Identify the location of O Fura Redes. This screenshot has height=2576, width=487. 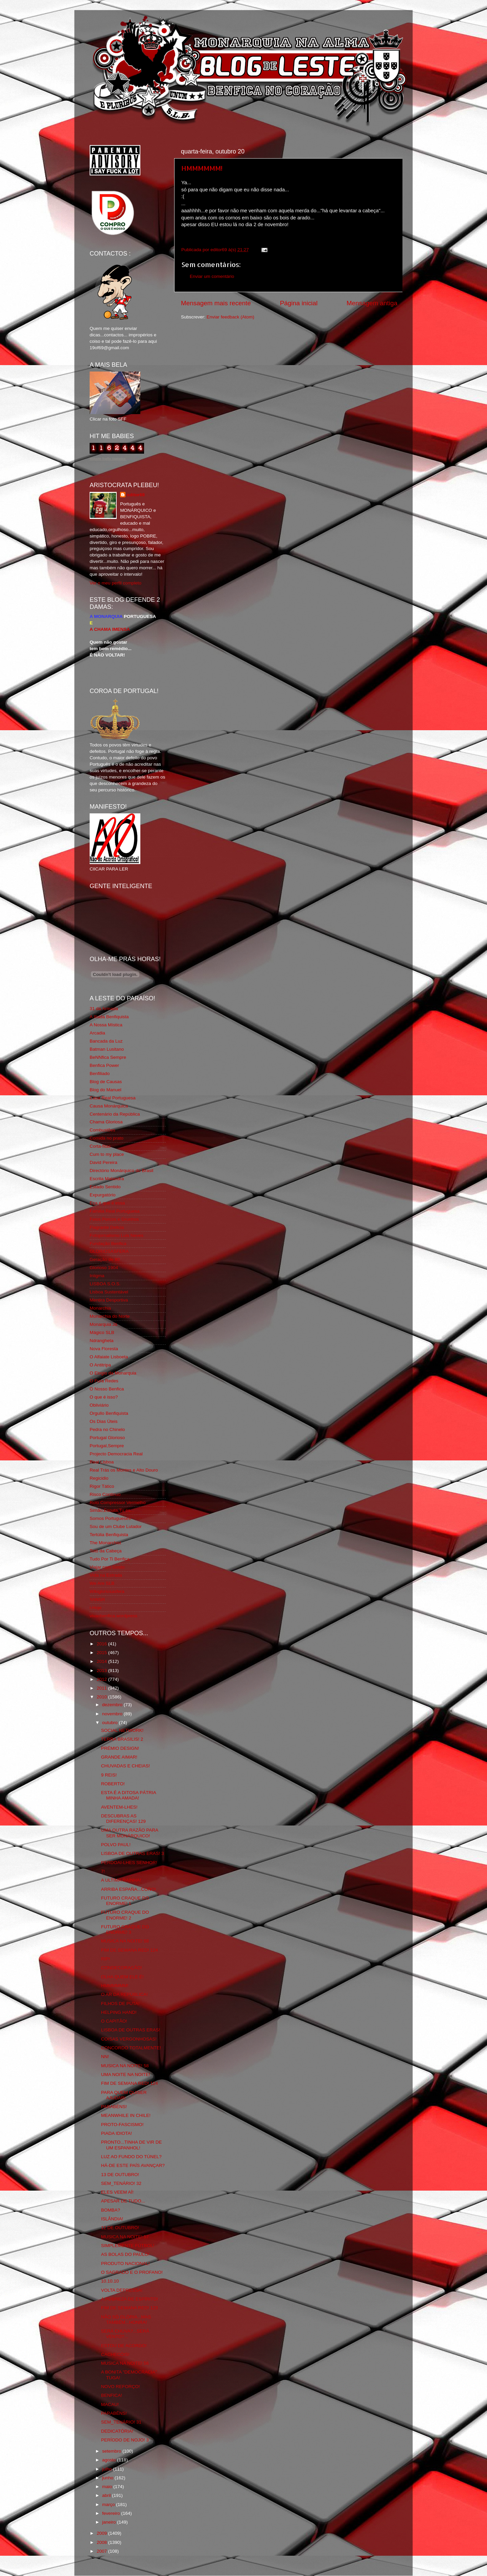
(104, 1380).